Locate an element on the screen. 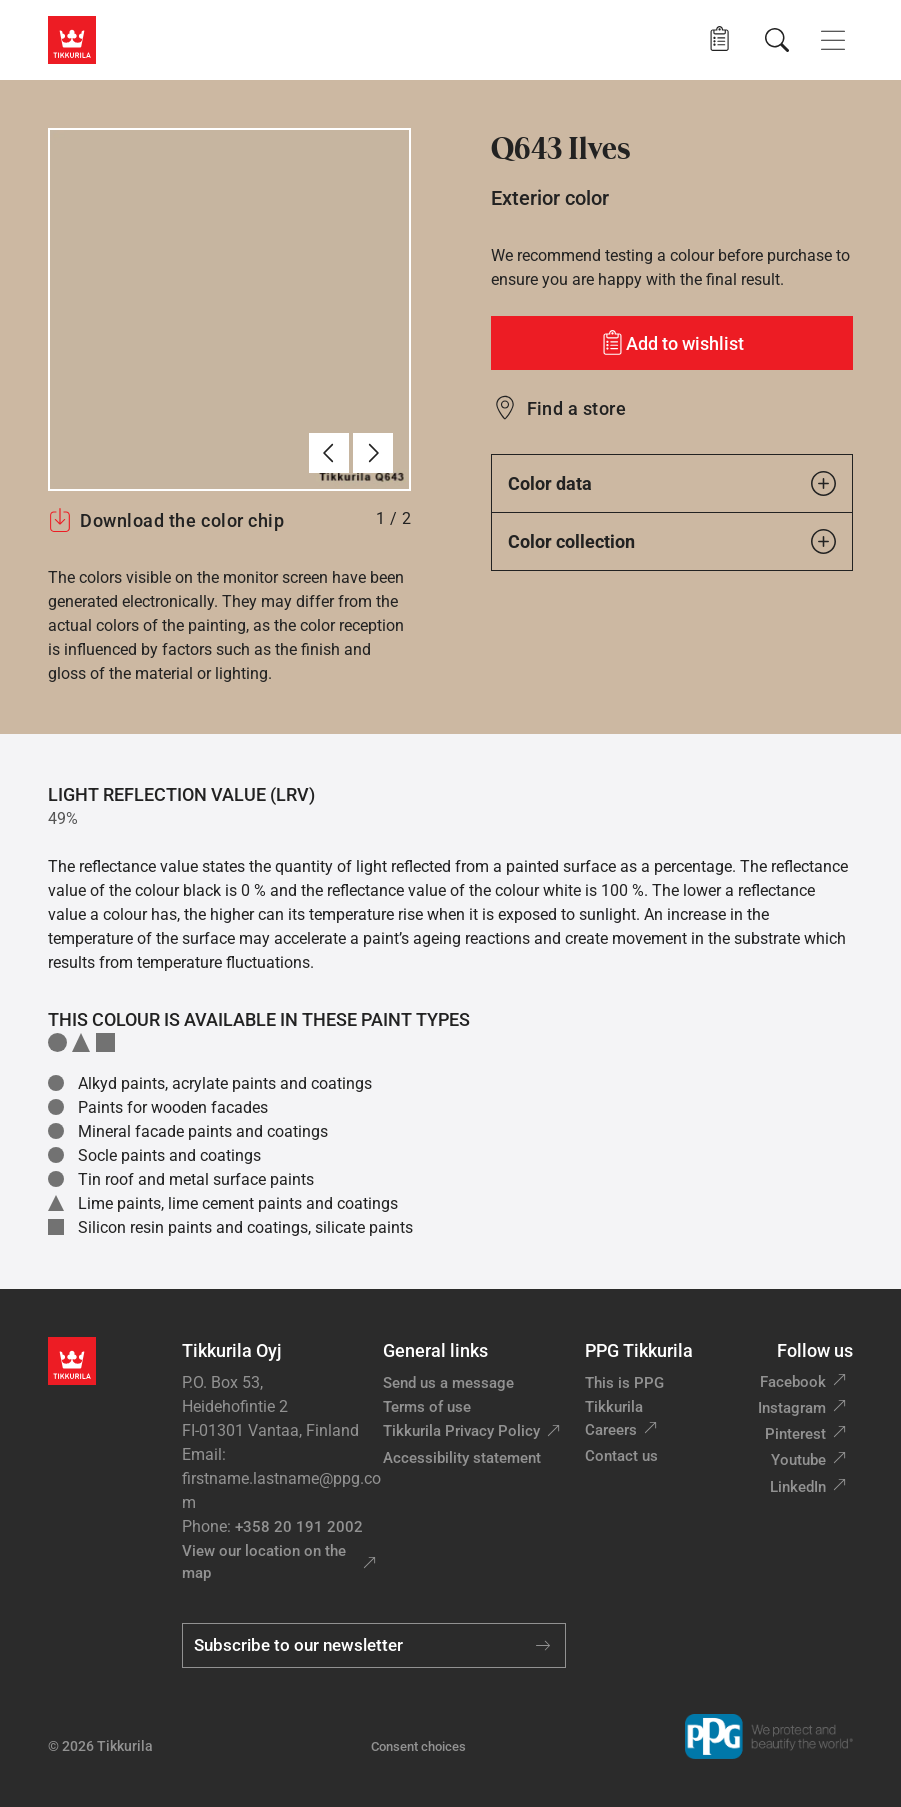  Send us a message is located at coordinates (448, 1383).